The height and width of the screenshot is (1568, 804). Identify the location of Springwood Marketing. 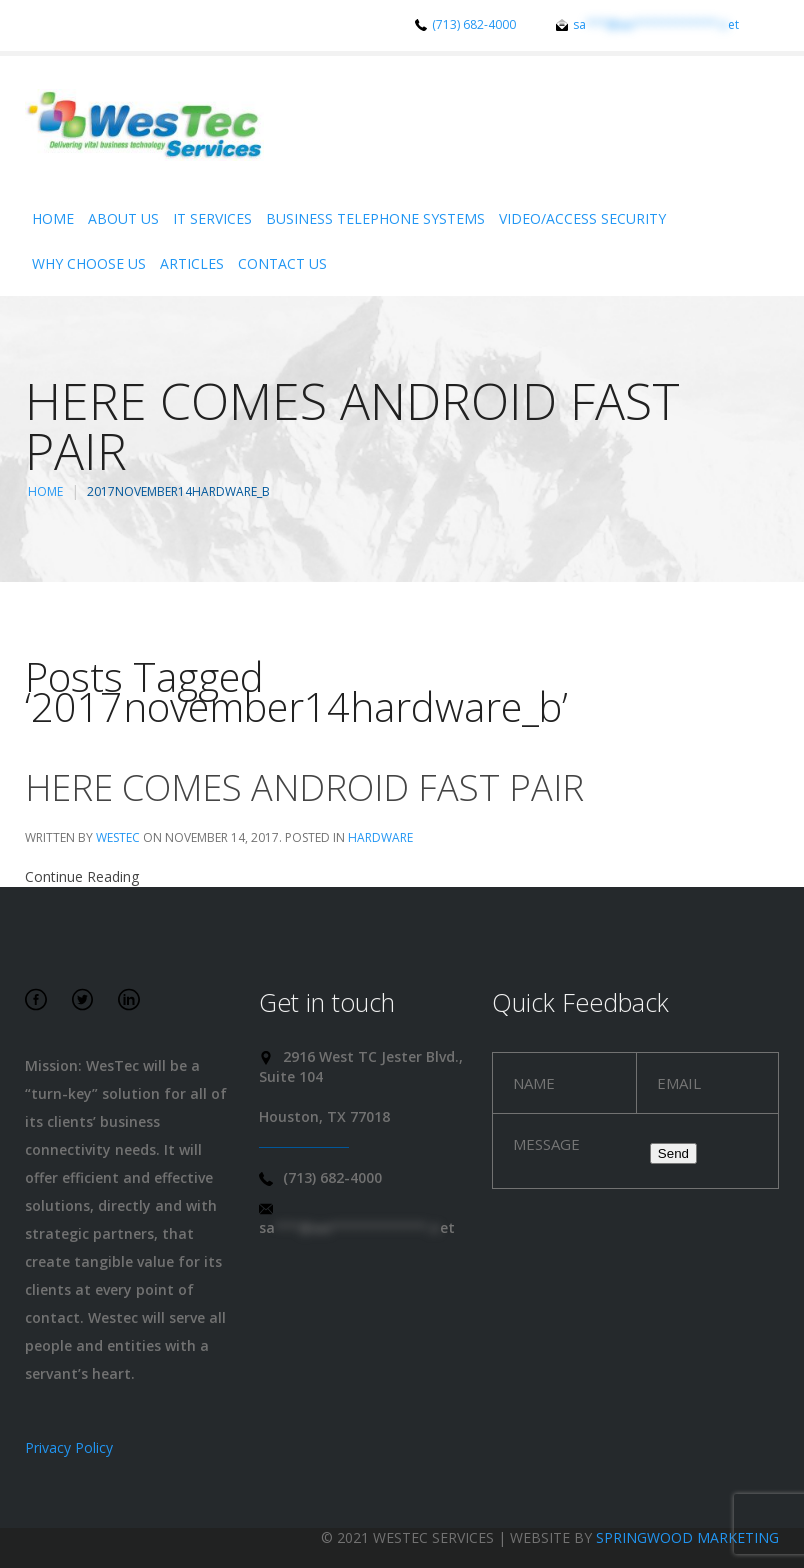
(687, 1537).